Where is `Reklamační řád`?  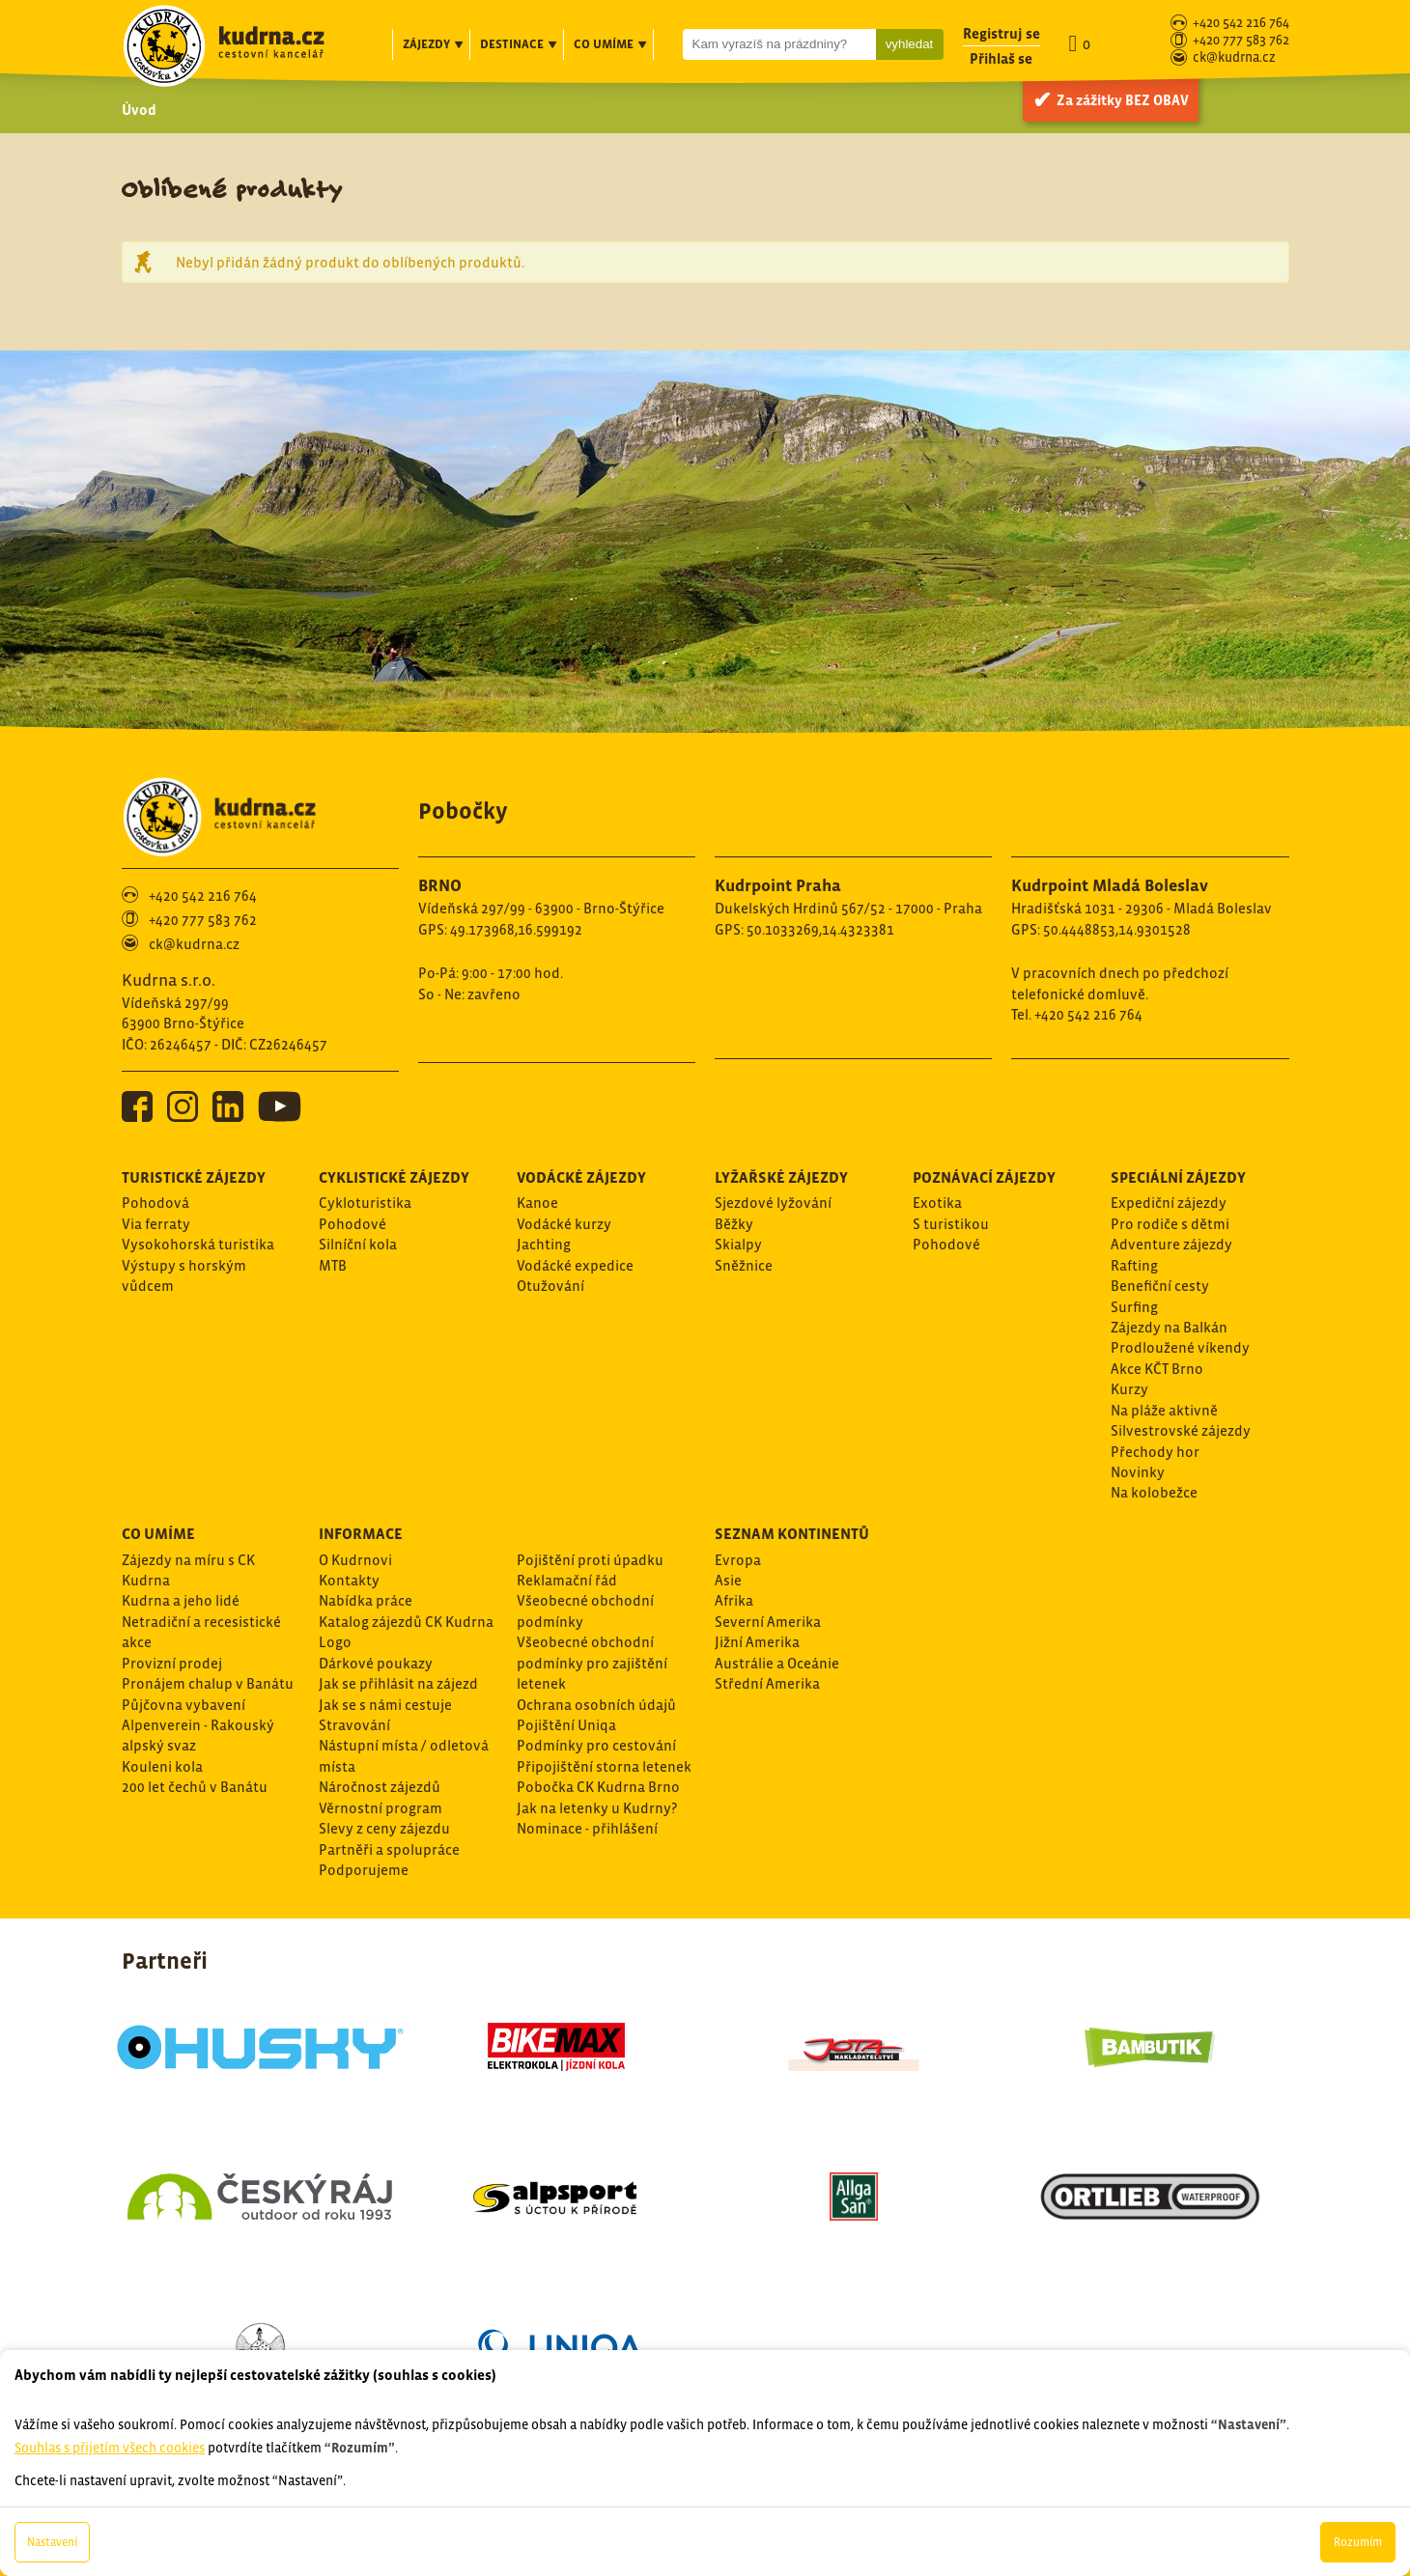 Reklamační řád is located at coordinates (567, 1580).